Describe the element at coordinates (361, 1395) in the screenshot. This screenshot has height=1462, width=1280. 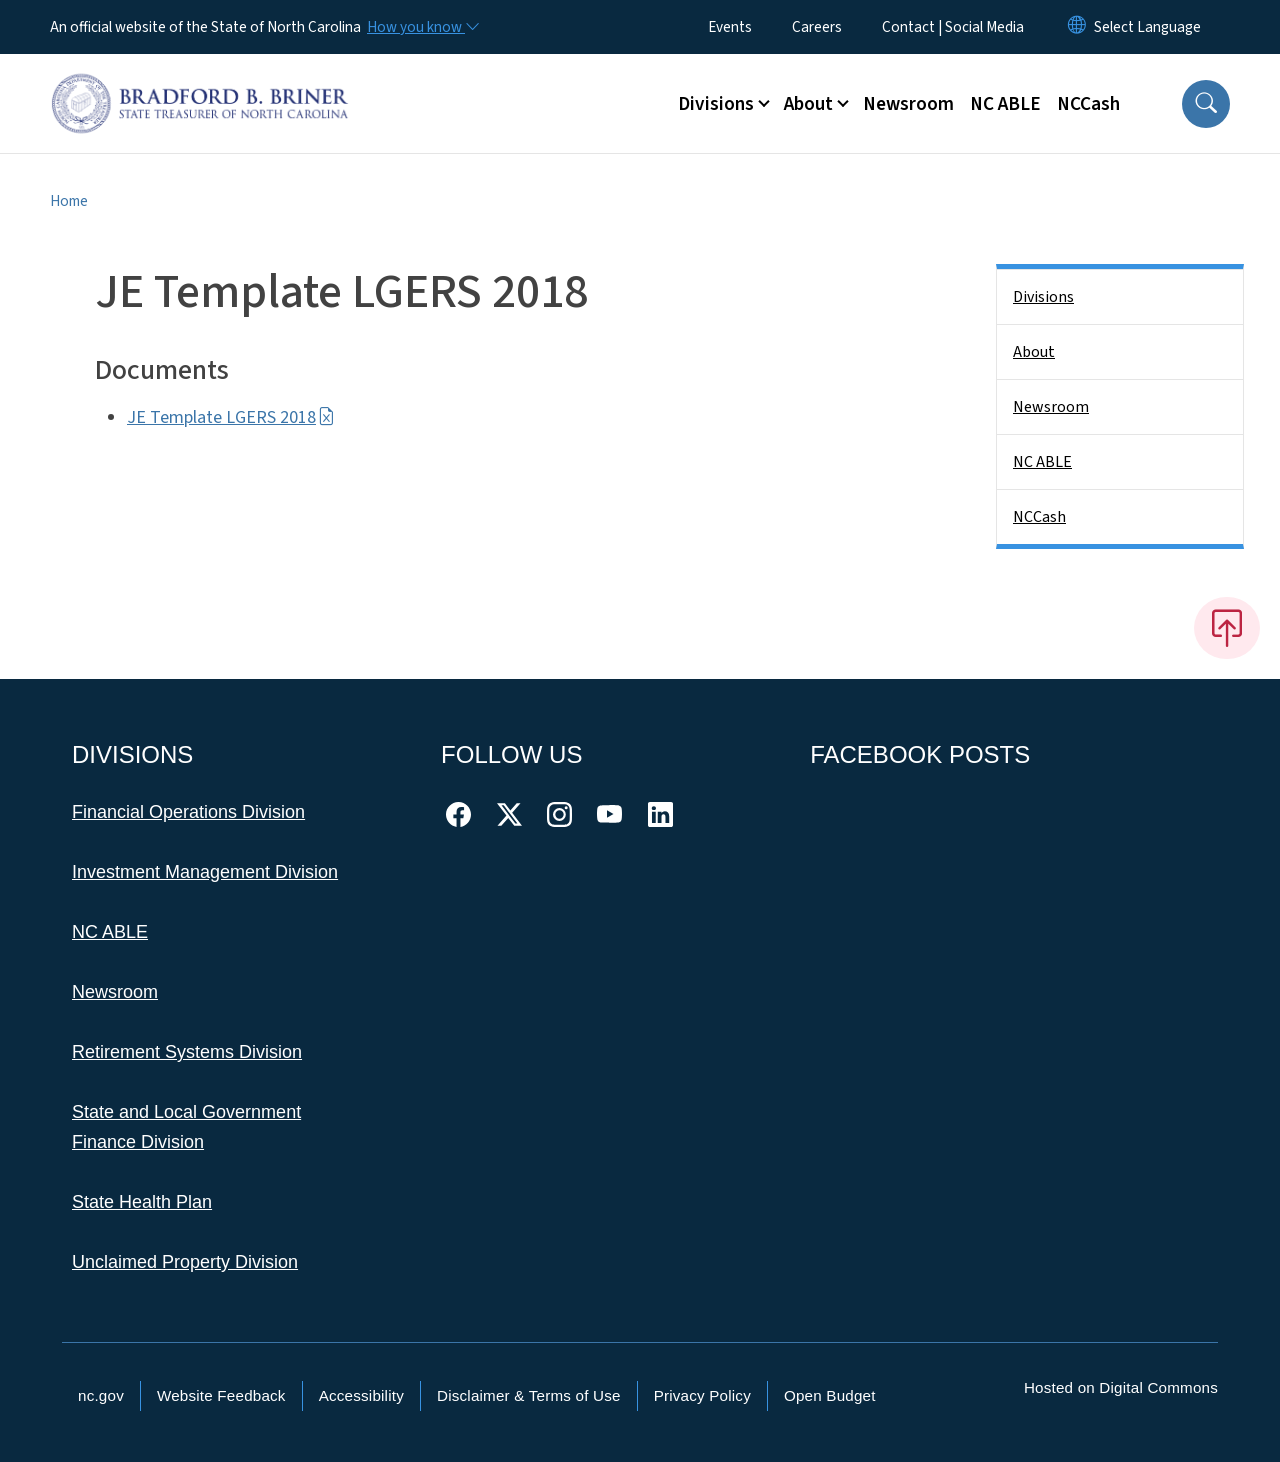
I see `Accessibility` at that location.